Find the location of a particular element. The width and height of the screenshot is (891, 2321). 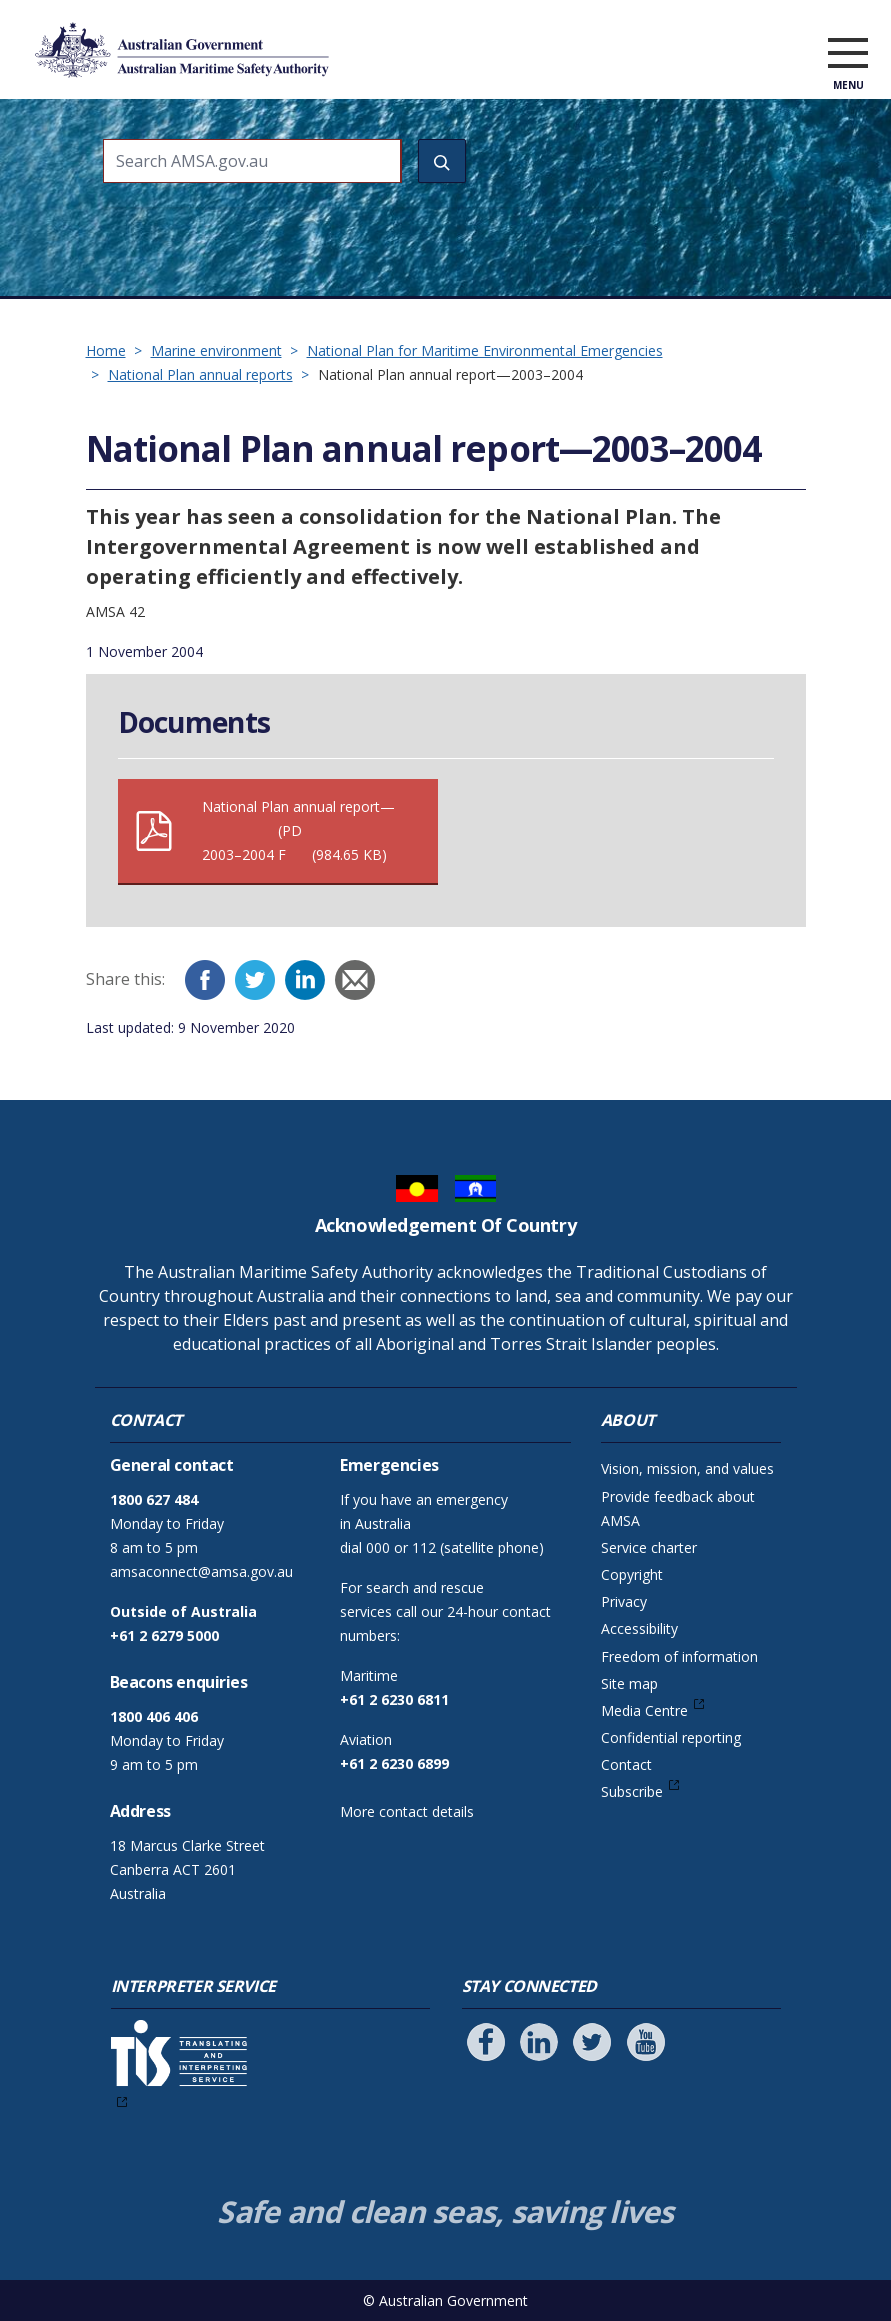

National Plan annual reports is located at coordinates (200, 374).